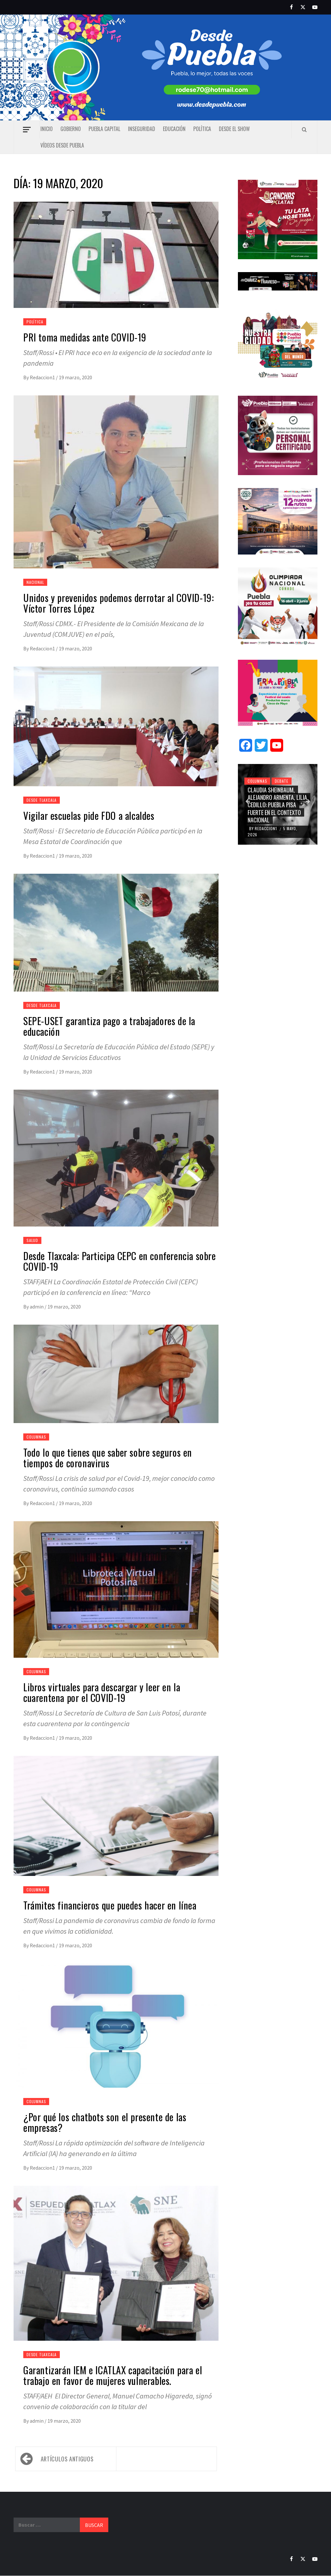 The height and width of the screenshot is (2576, 331). I want to click on SEPE-USET garantiza pago a trabajadores de la educación, so click(109, 1026).